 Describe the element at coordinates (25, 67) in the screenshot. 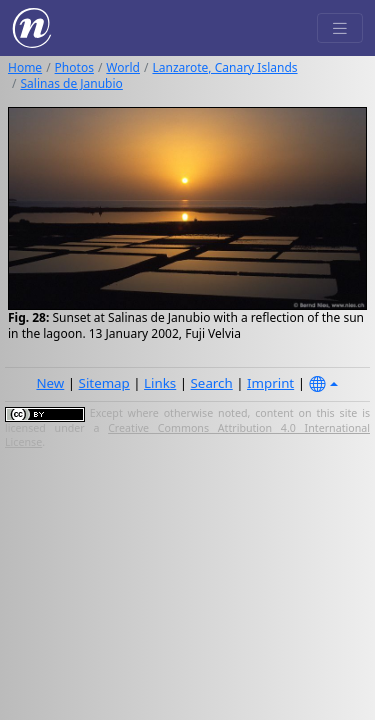

I see `Home` at that location.